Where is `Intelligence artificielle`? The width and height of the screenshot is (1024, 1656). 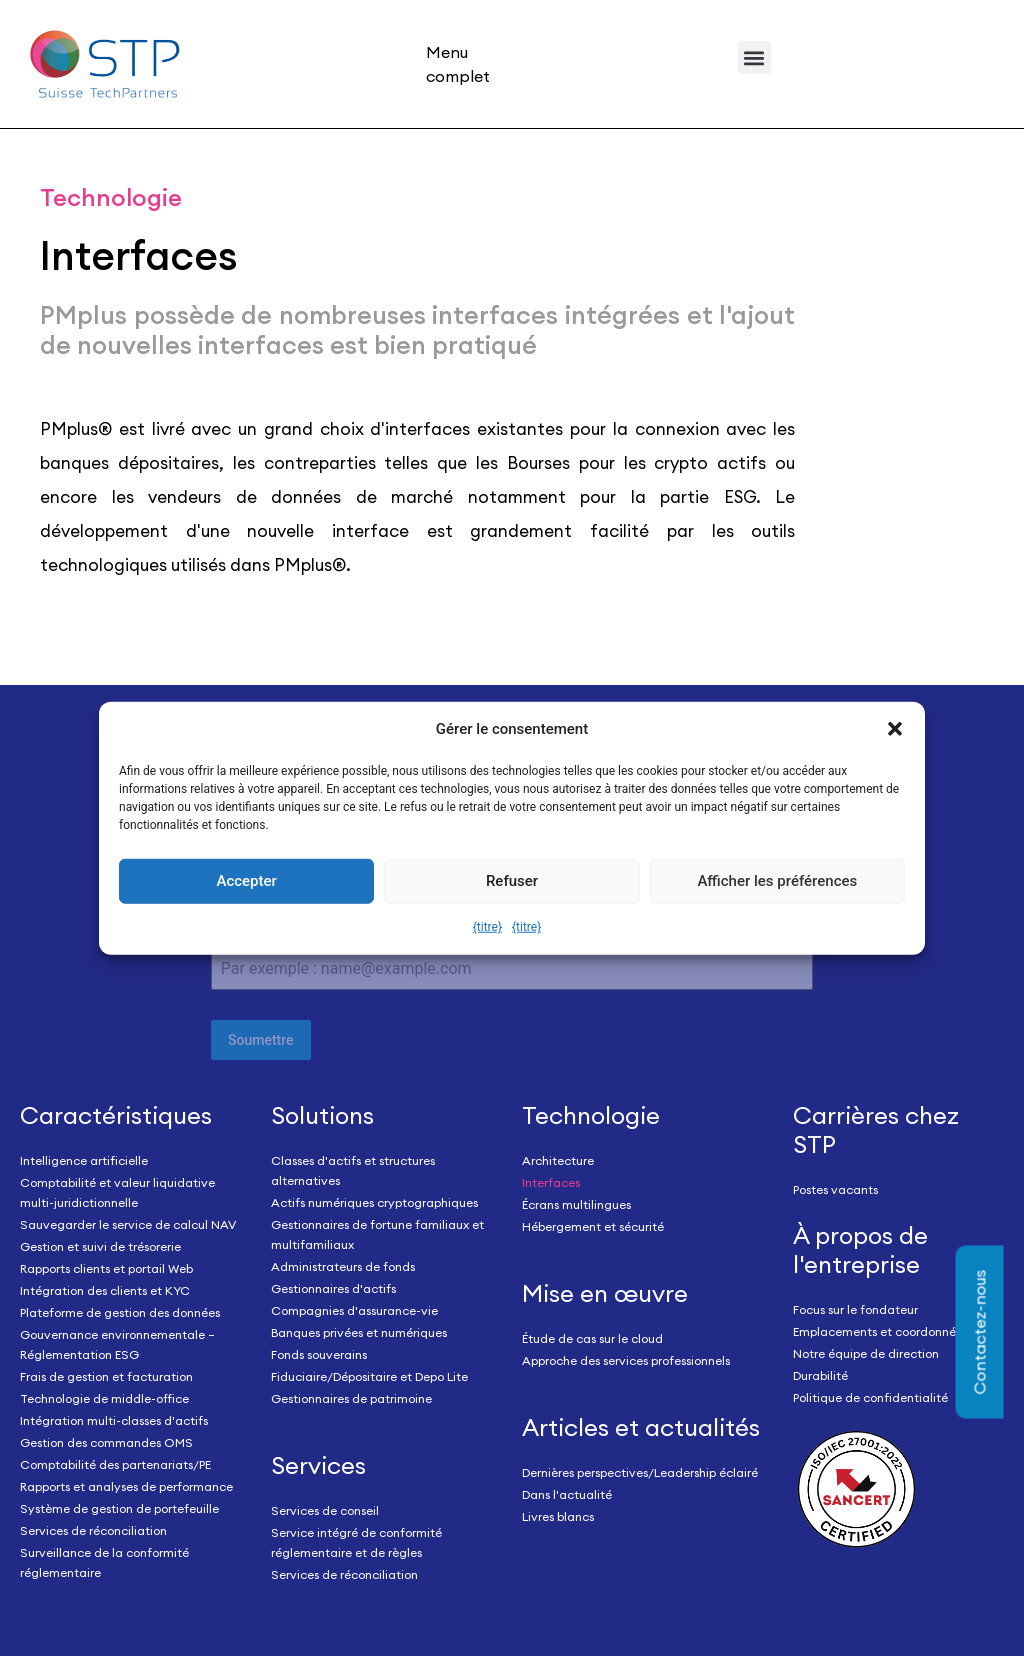
Intelligence artificielle is located at coordinates (84, 1160).